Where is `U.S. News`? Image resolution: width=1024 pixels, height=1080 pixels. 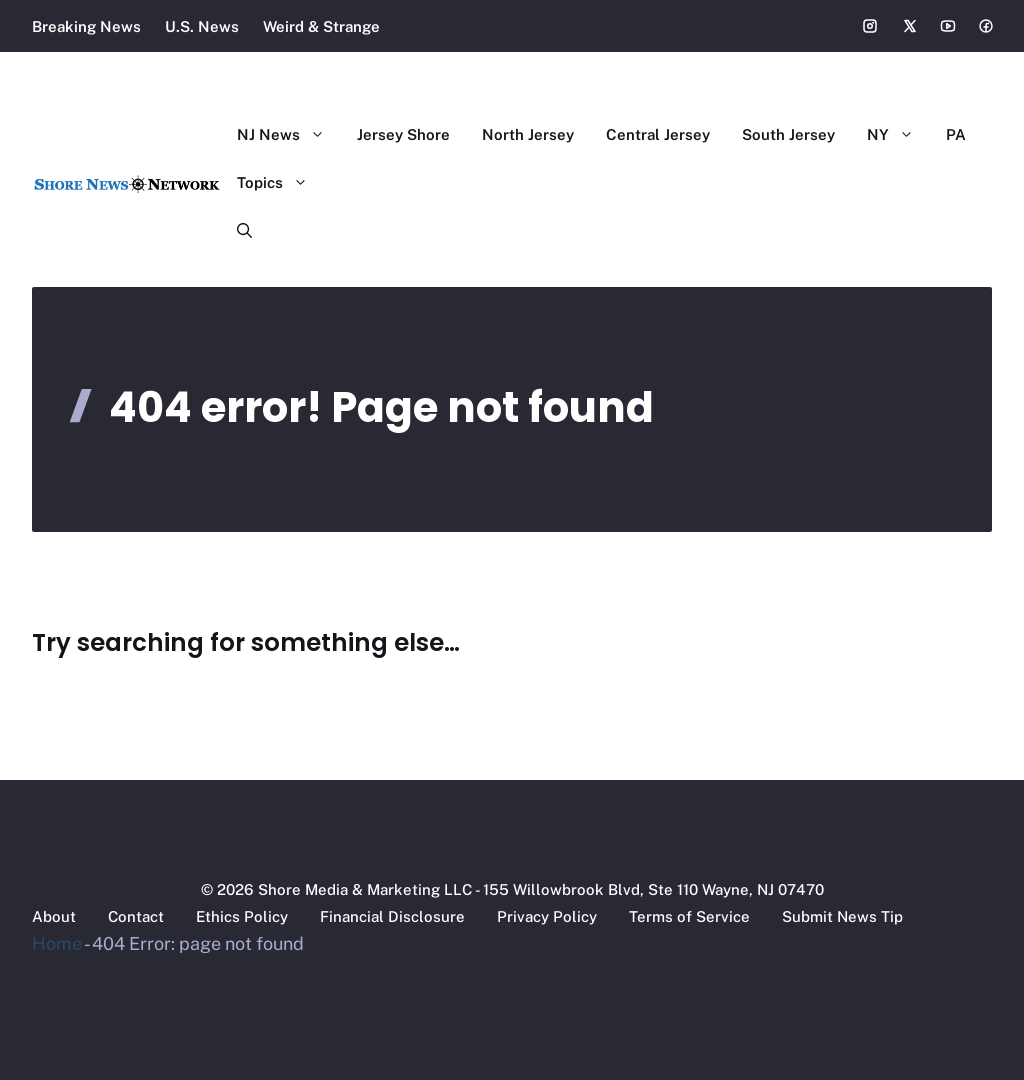
U.S. News is located at coordinates (202, 26).